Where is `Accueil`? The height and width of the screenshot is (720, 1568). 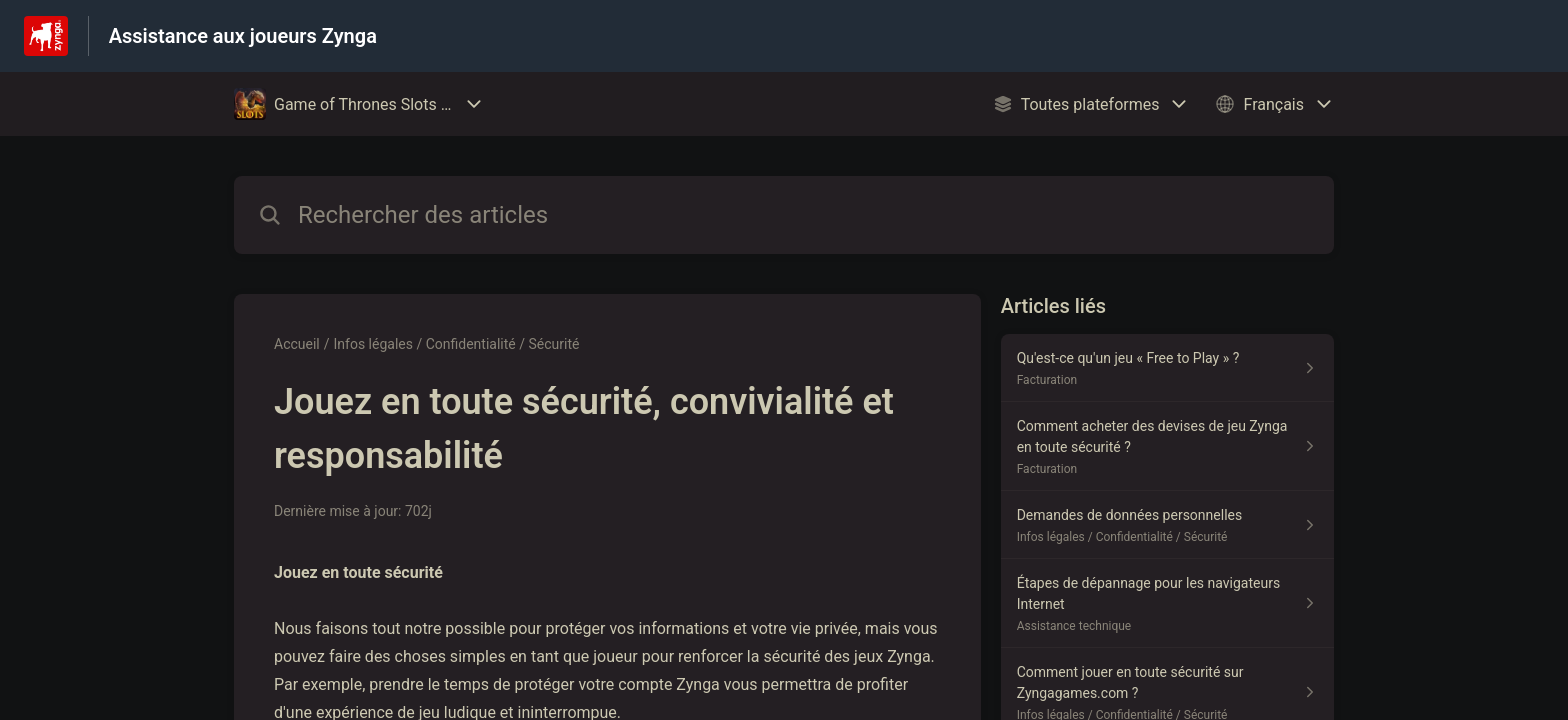
Accueil is located at coordinates (297, 344).